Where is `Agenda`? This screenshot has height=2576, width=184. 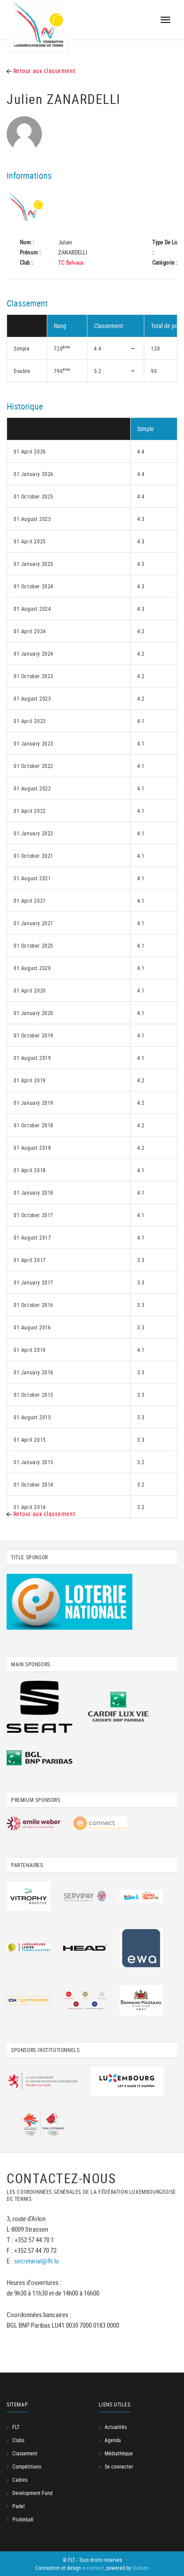 Agenda is located at coordinates (113, 2439).